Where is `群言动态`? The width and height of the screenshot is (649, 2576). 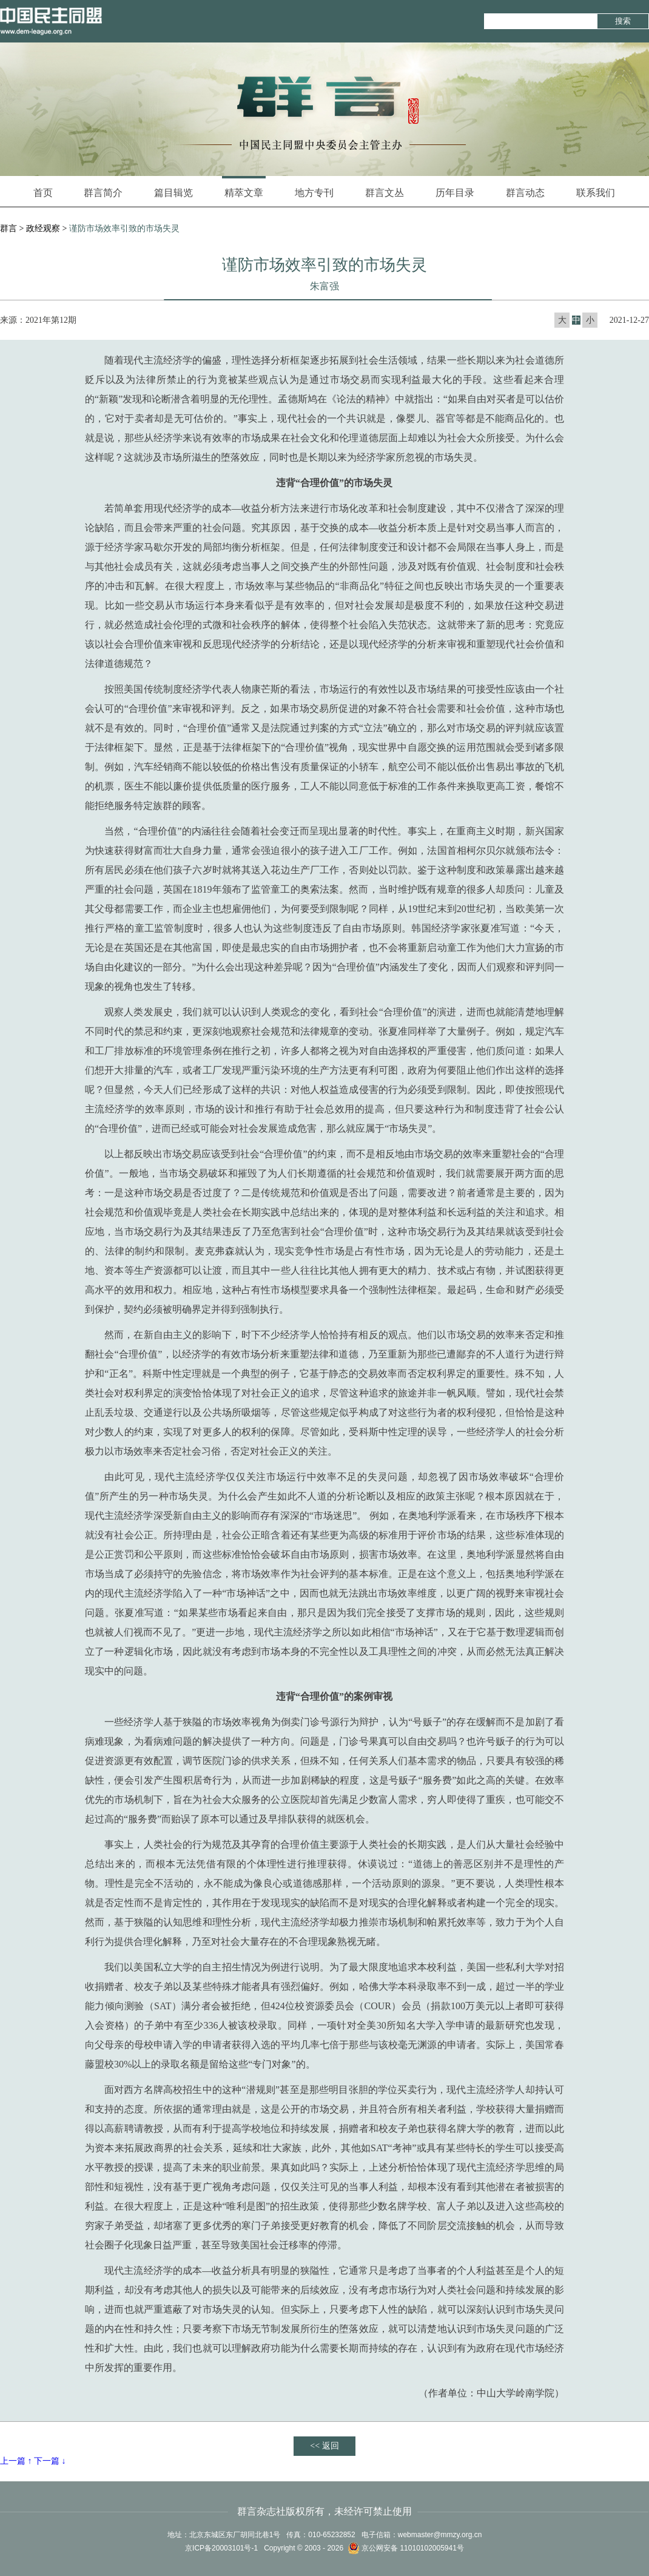 群言动态 is located at coordinates (525, 193).